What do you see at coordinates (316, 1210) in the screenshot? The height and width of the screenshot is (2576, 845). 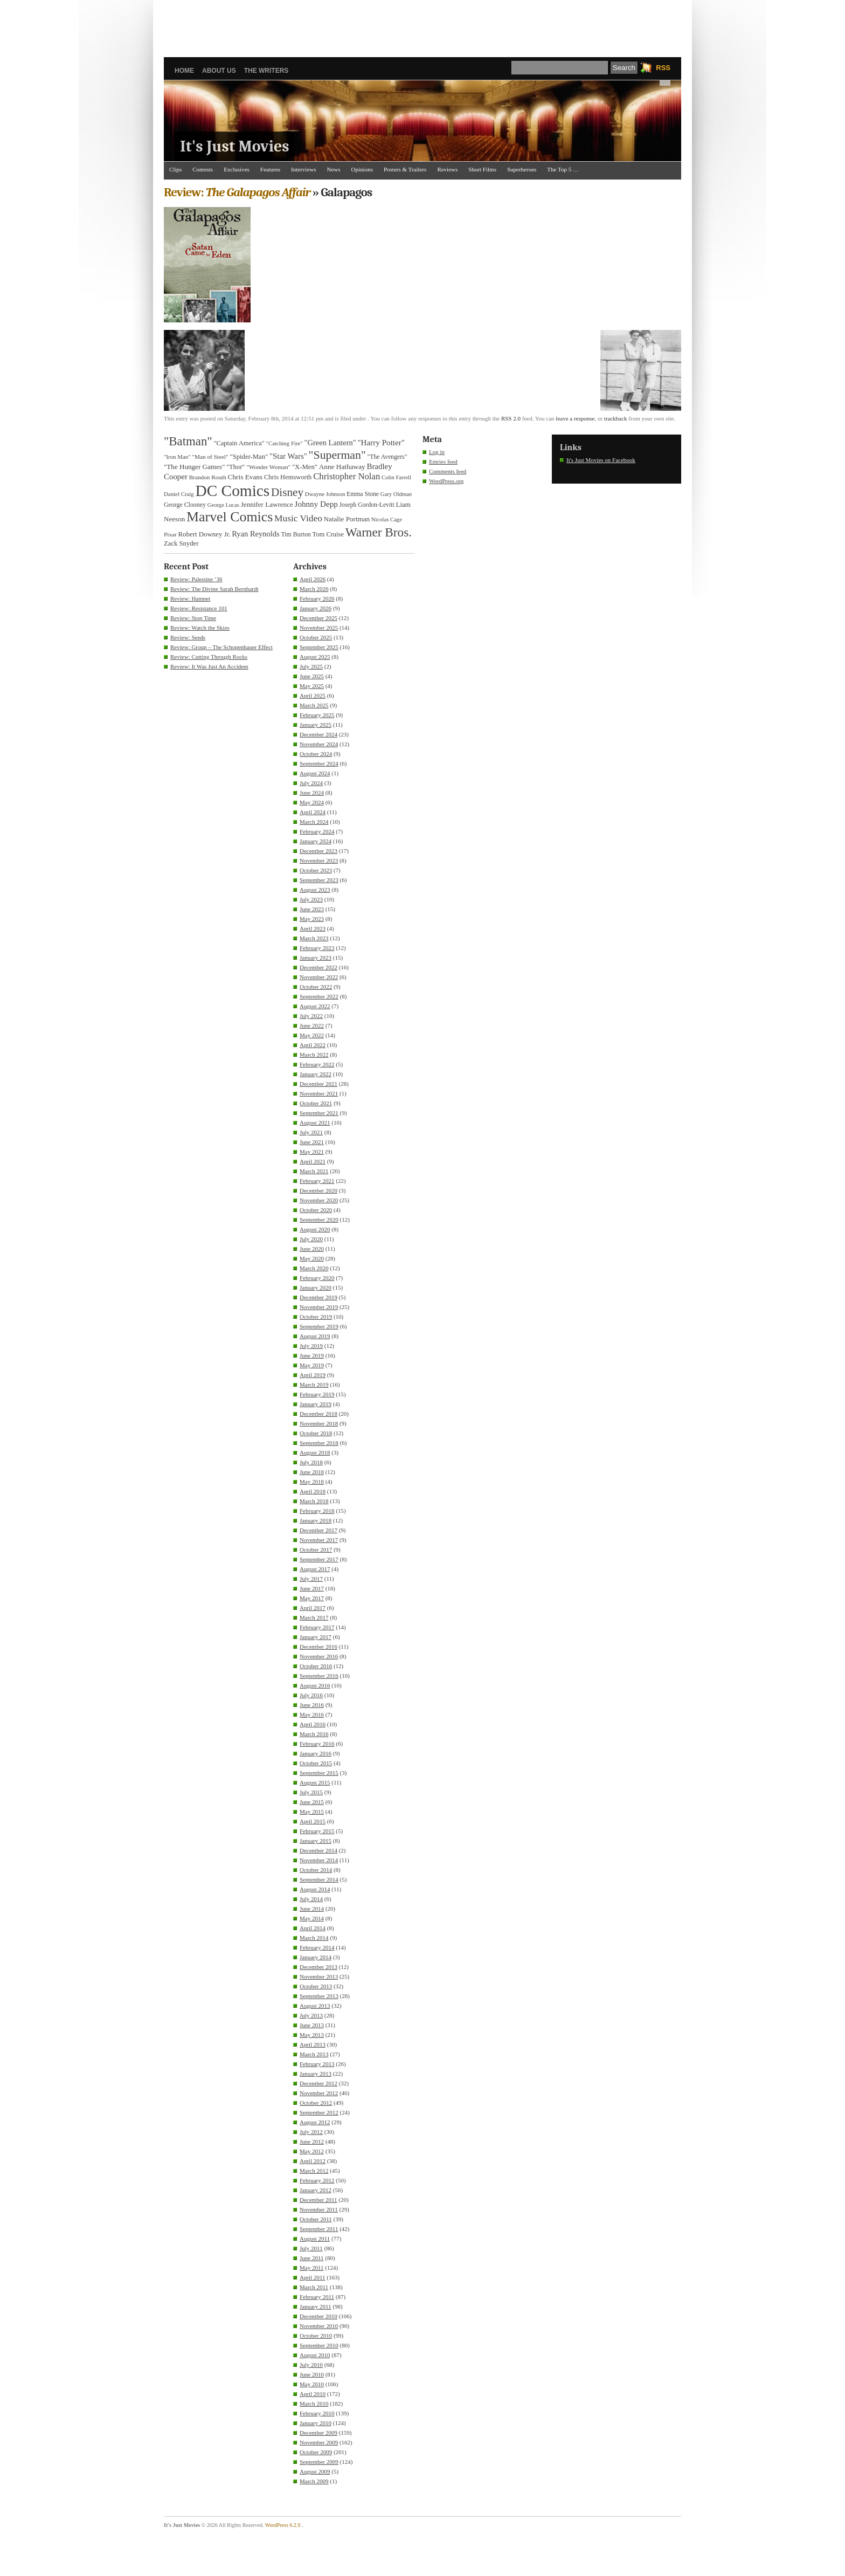 I see `October 2020` at bounding box center [316, 1210].